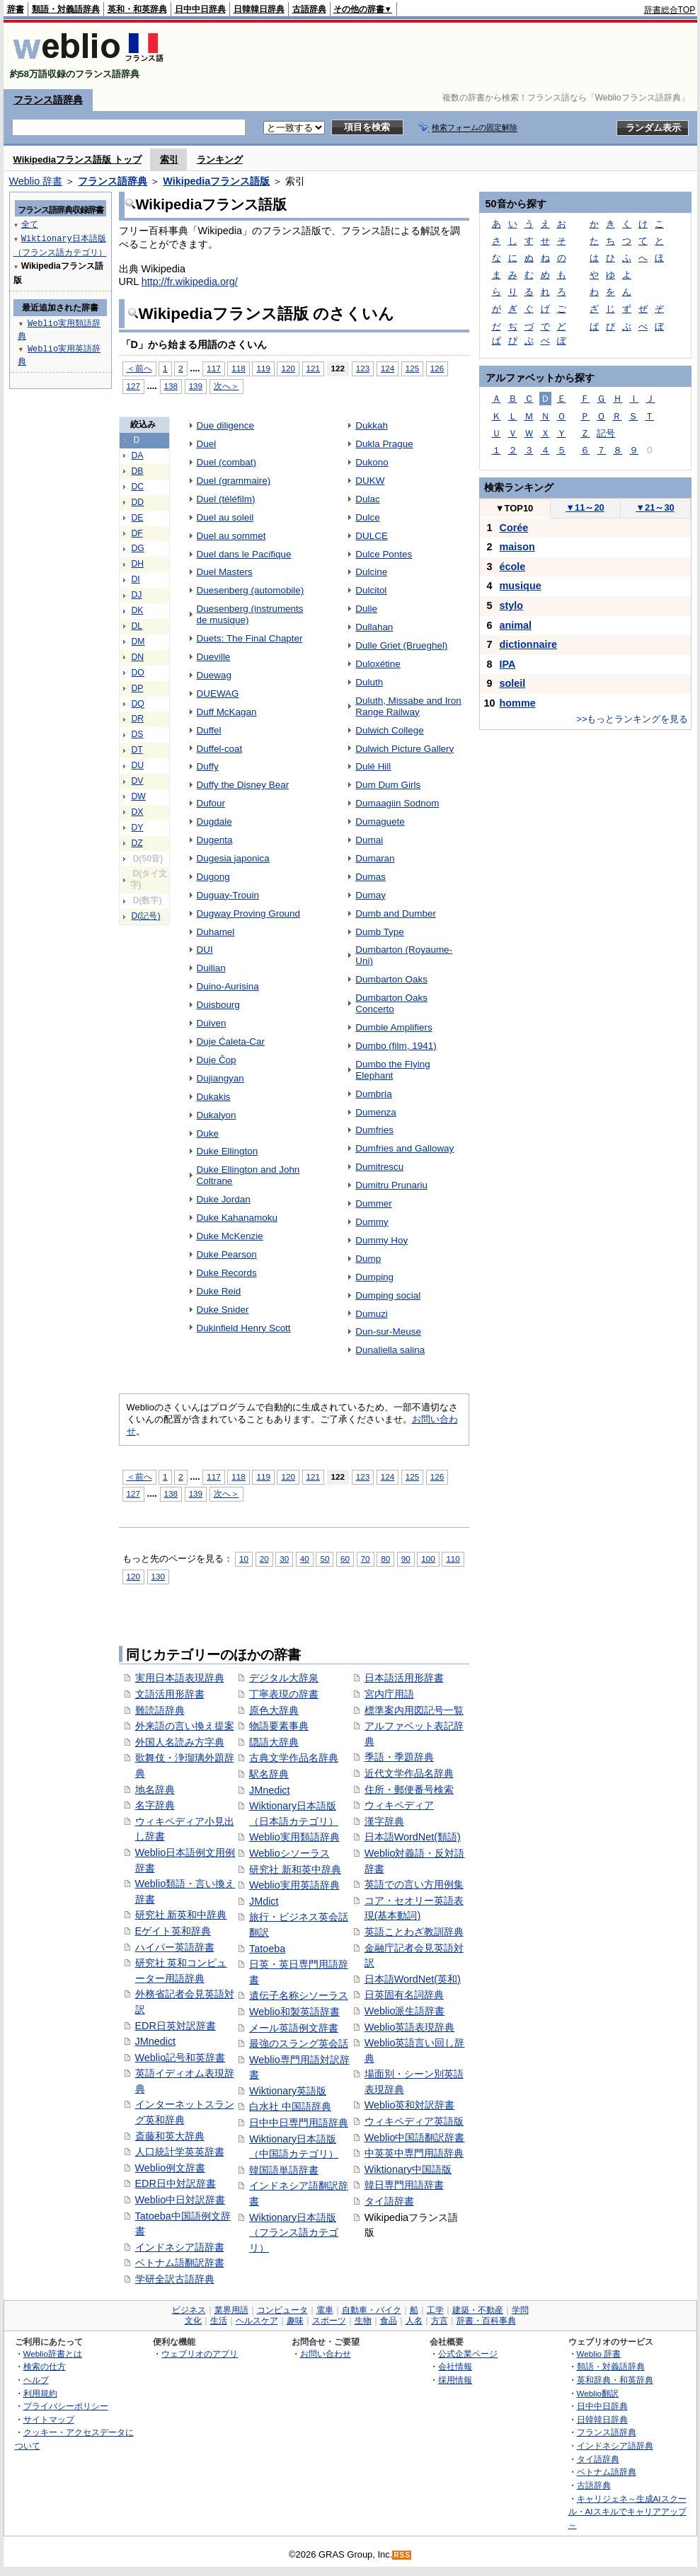  Describe the element at coordinates (138, 734) in the screenshot. I see `DS` at that location.